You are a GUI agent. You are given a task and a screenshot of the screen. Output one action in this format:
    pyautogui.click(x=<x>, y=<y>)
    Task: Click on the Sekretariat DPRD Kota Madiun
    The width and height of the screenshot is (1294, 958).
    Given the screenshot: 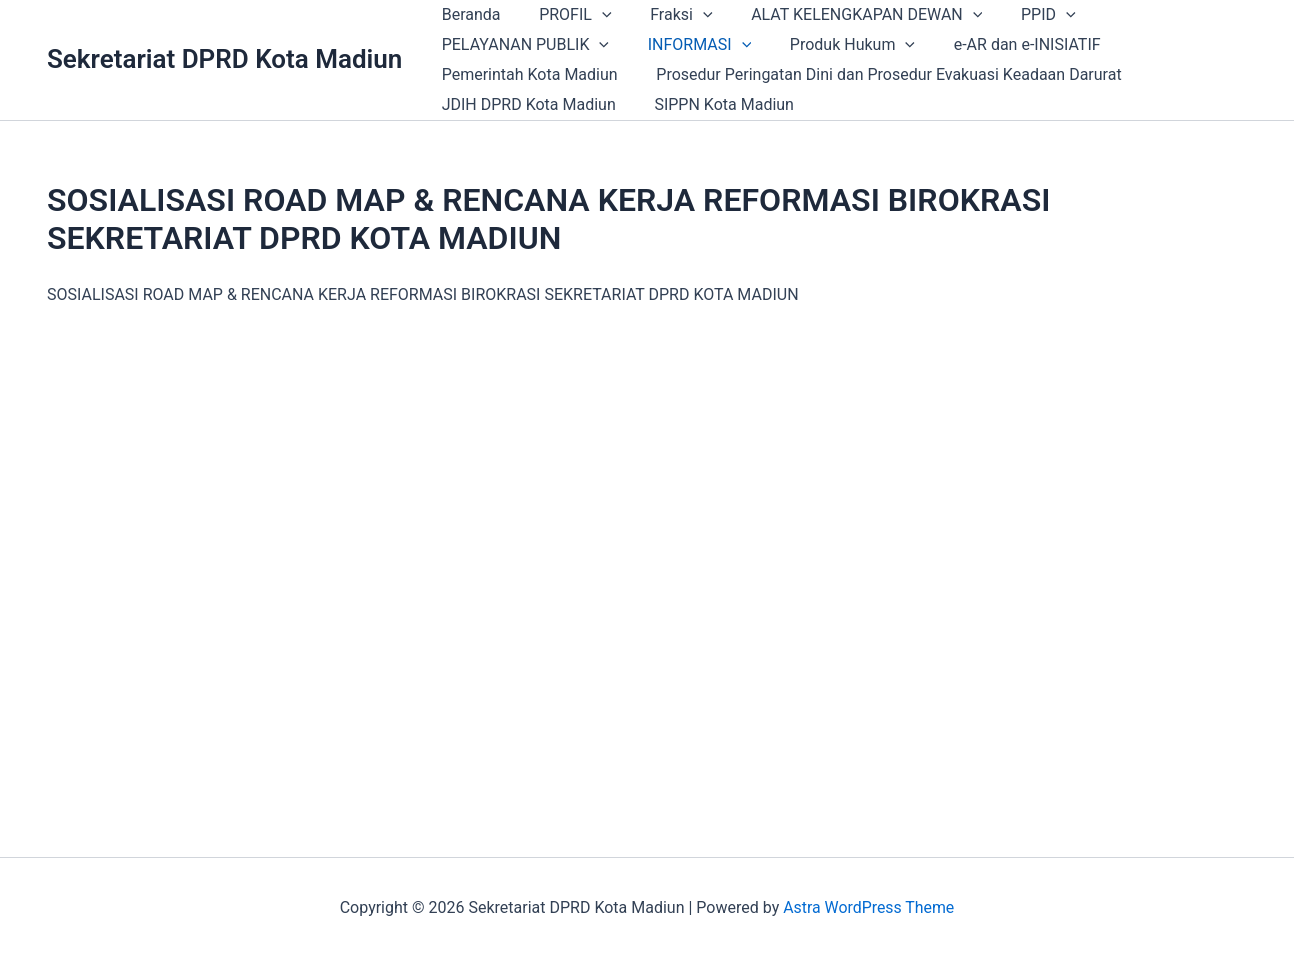 What is the action you would take?
    pyautogui.click(x=224, y=59)
    